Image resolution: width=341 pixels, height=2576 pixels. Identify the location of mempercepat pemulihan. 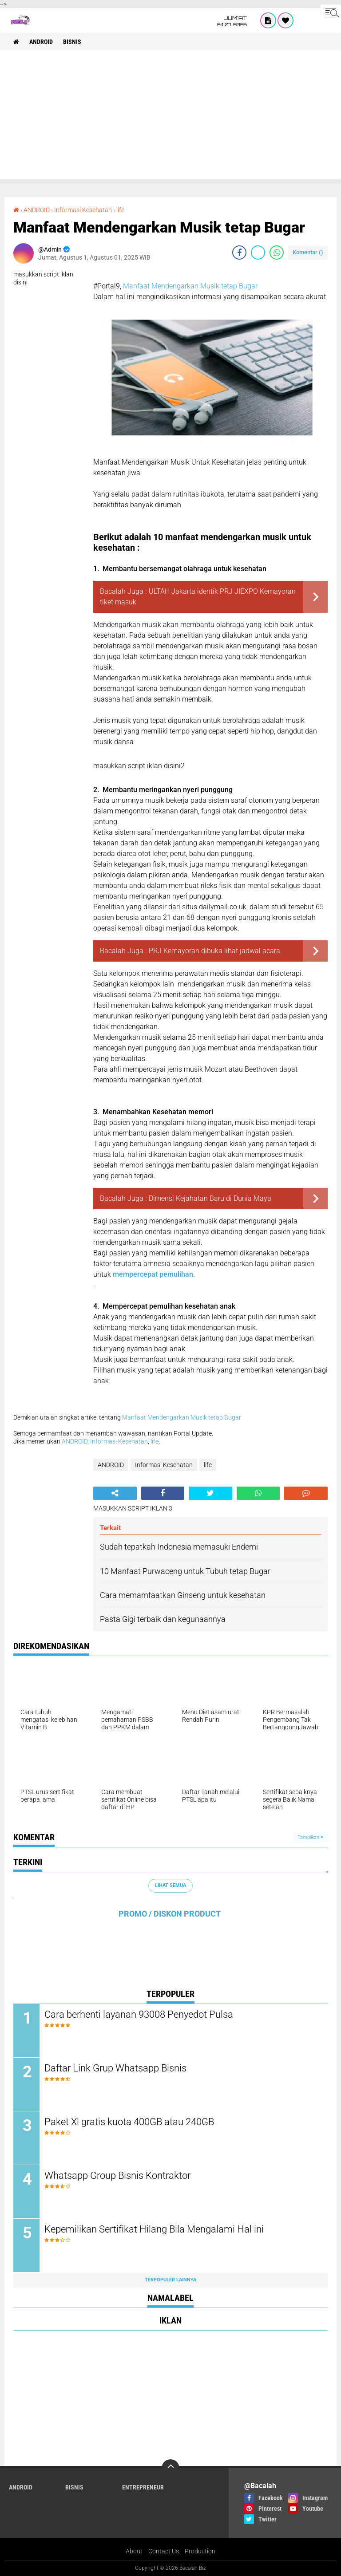
(153, 1274).